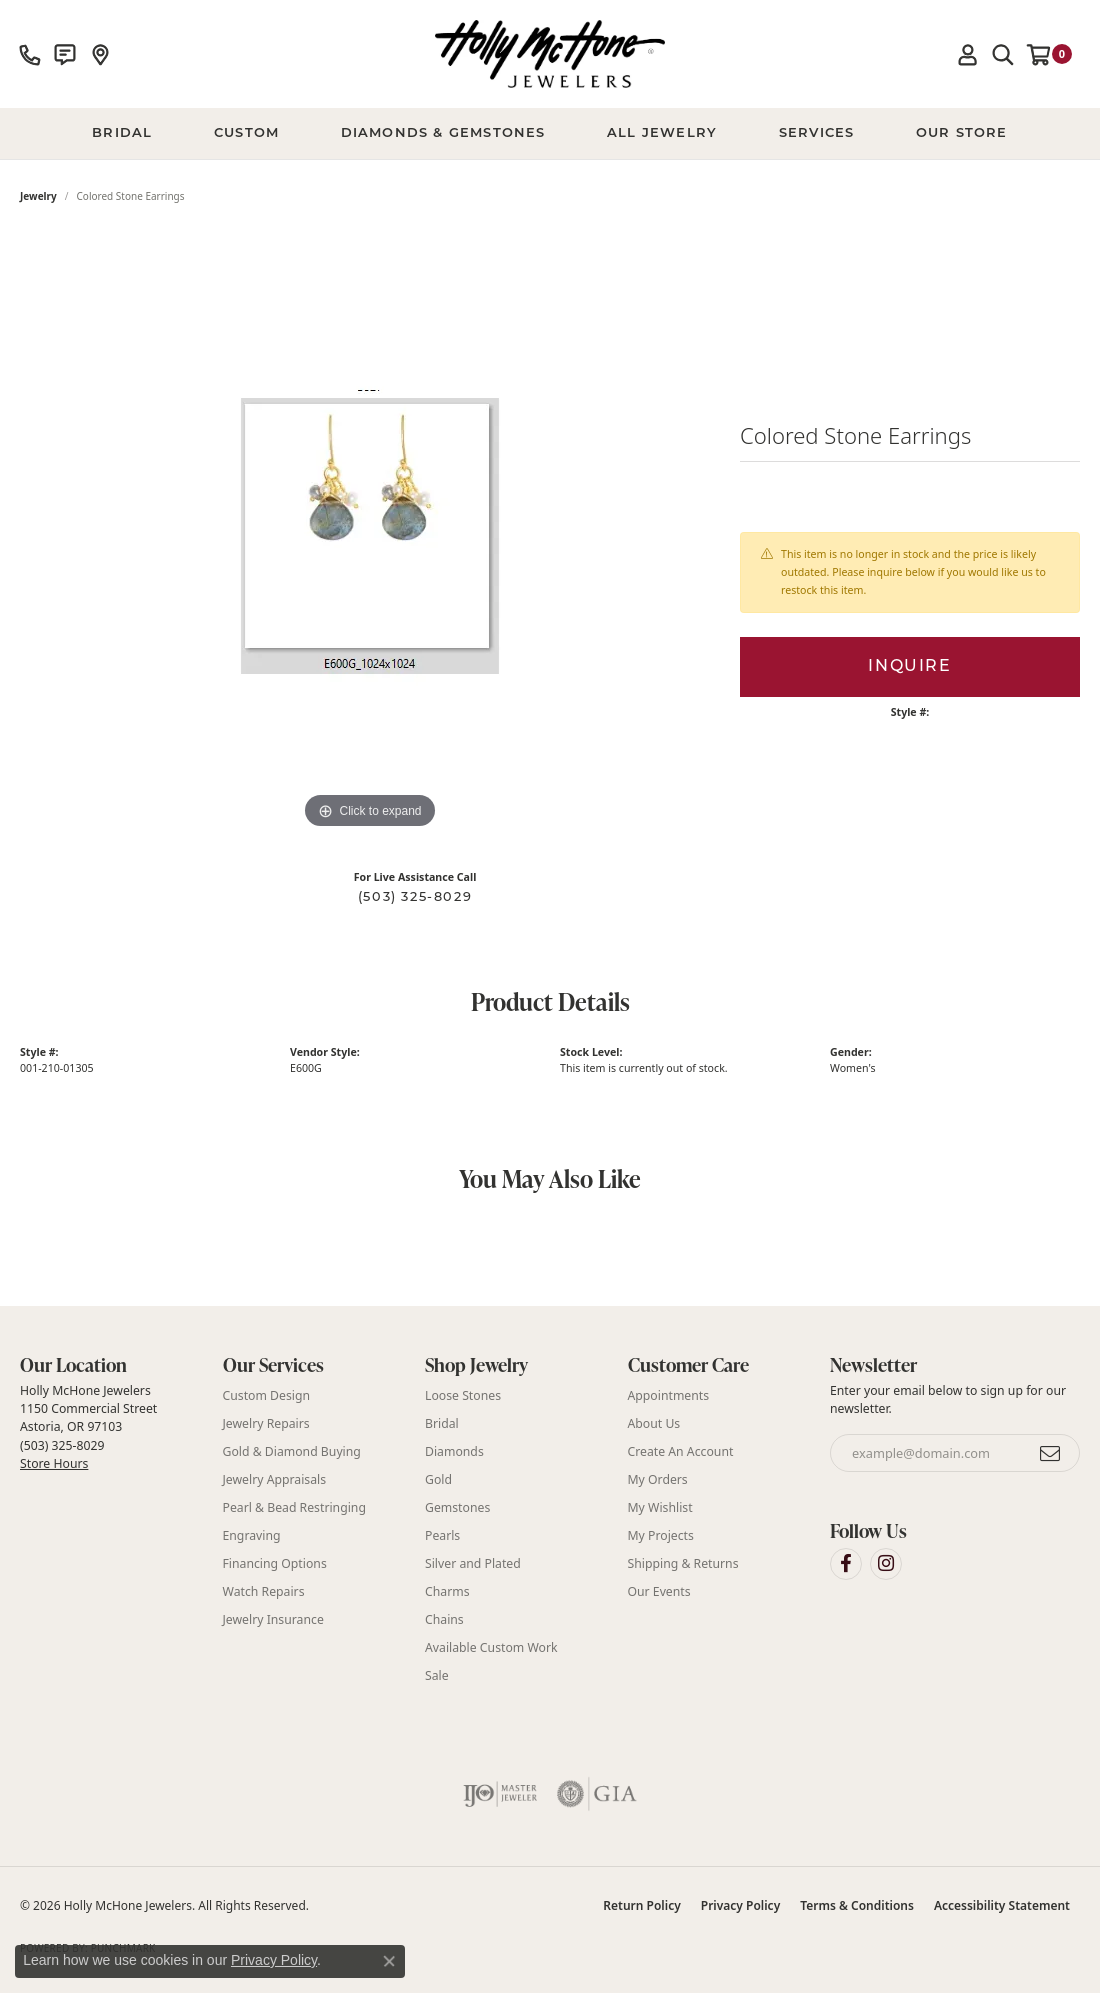  I want to click on Bridal [menuitem], so click(442, 1423).